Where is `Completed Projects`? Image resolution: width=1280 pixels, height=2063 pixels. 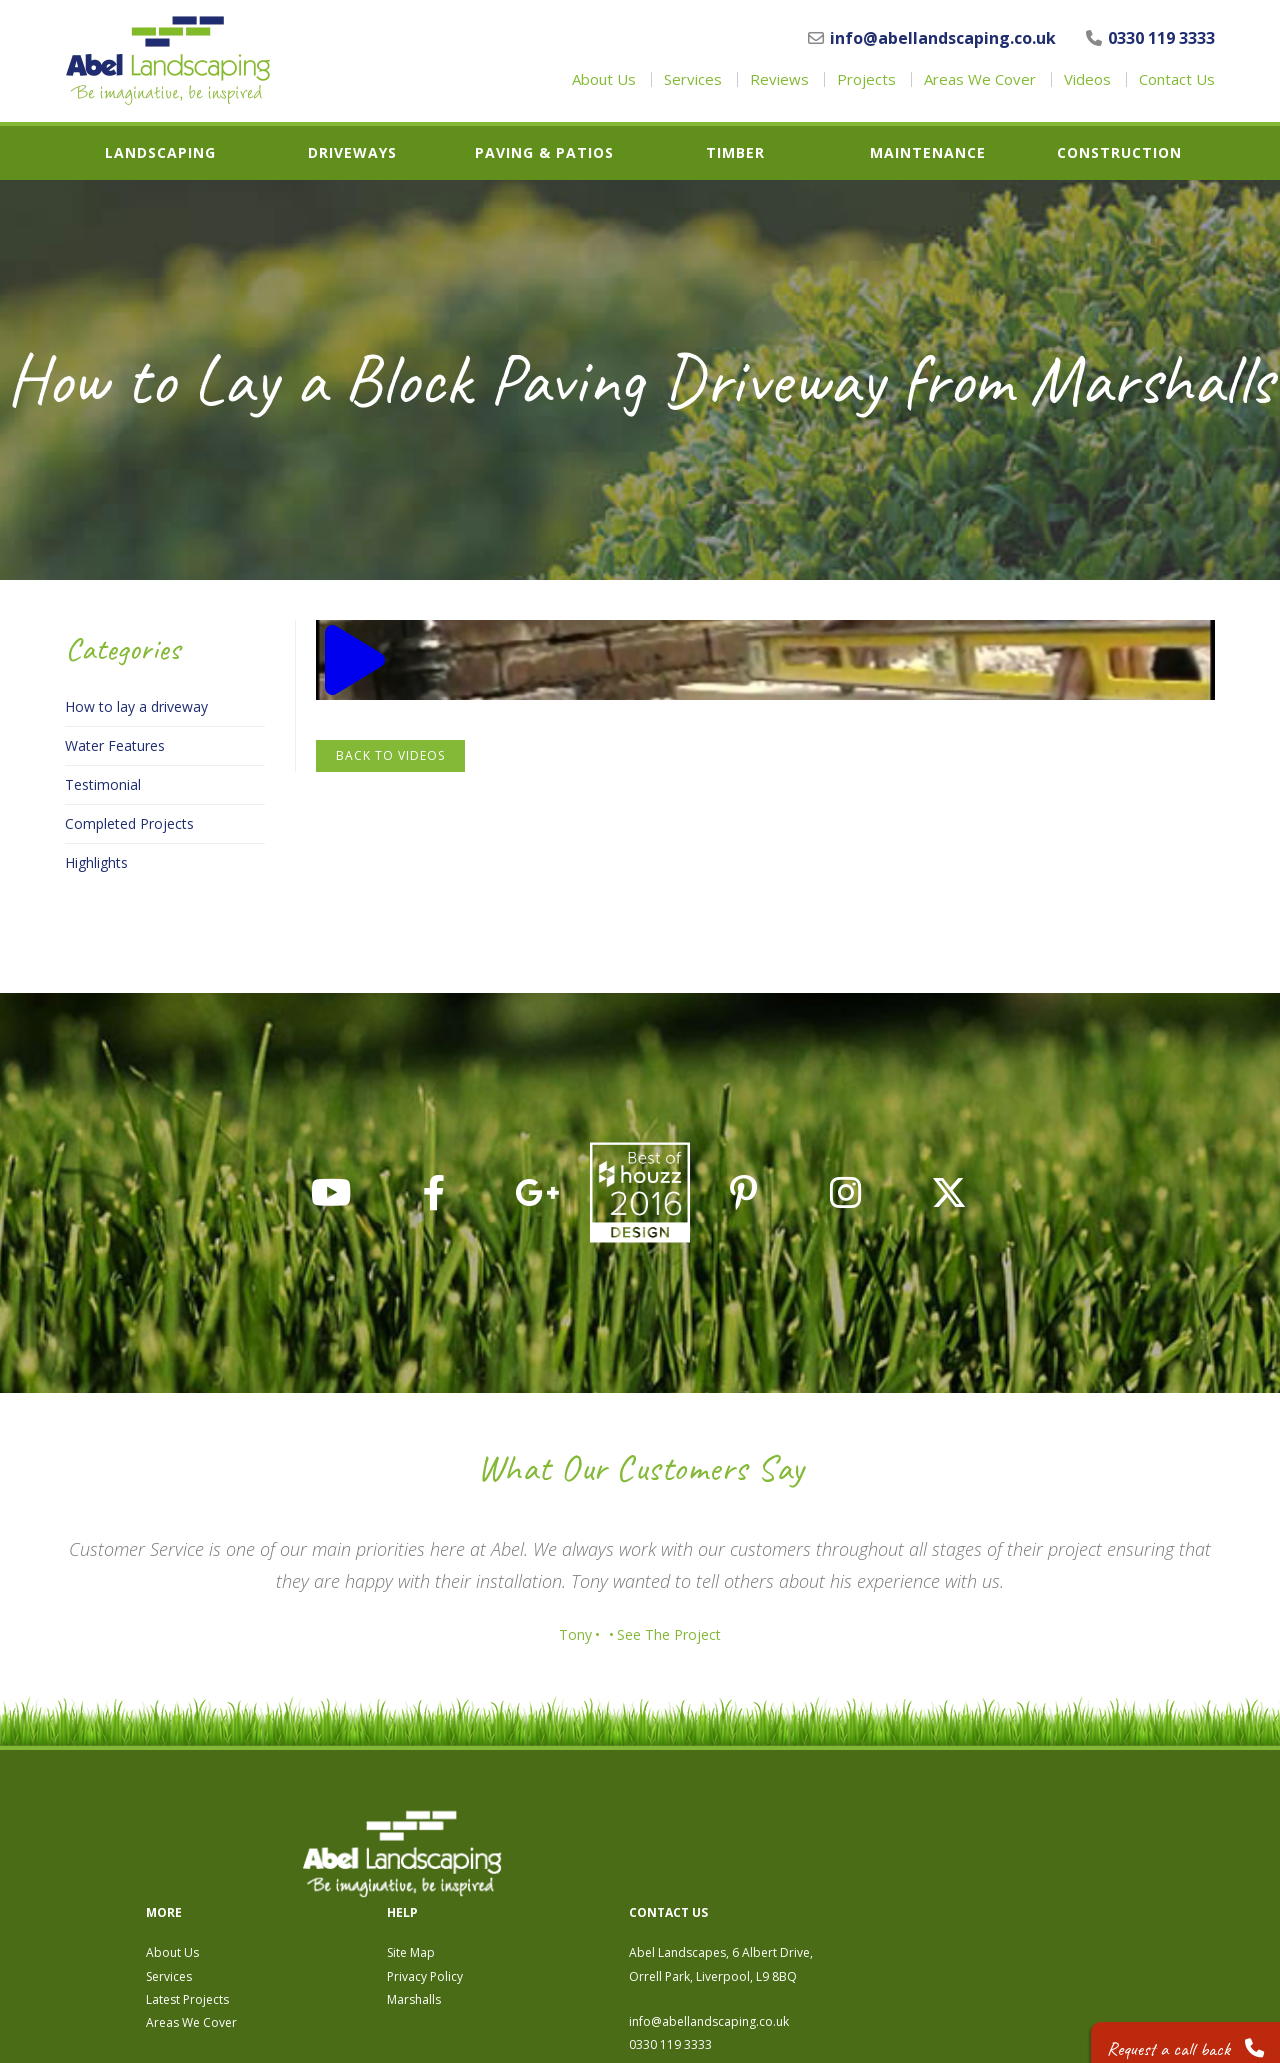
Completed Projects is located at coordinates (129, 824).